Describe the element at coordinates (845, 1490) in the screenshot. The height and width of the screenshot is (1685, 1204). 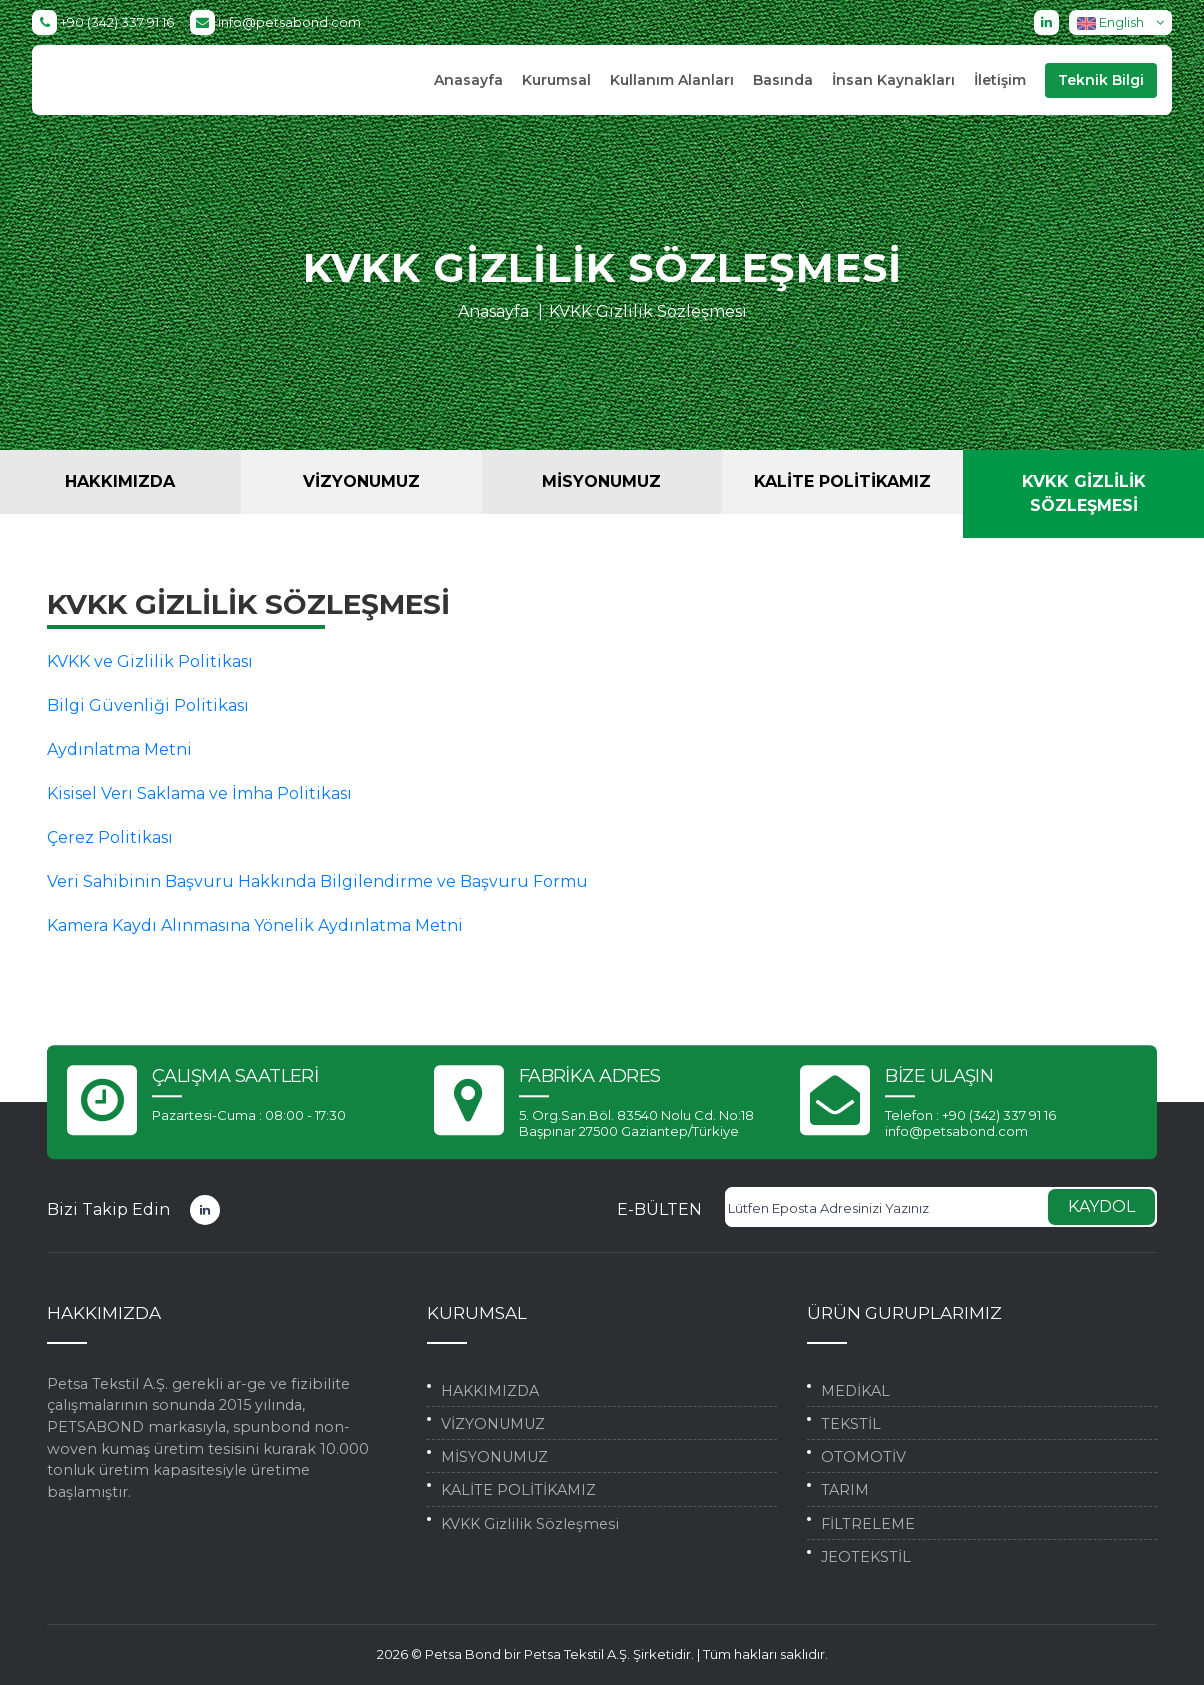
I see `TARIM` at that location.